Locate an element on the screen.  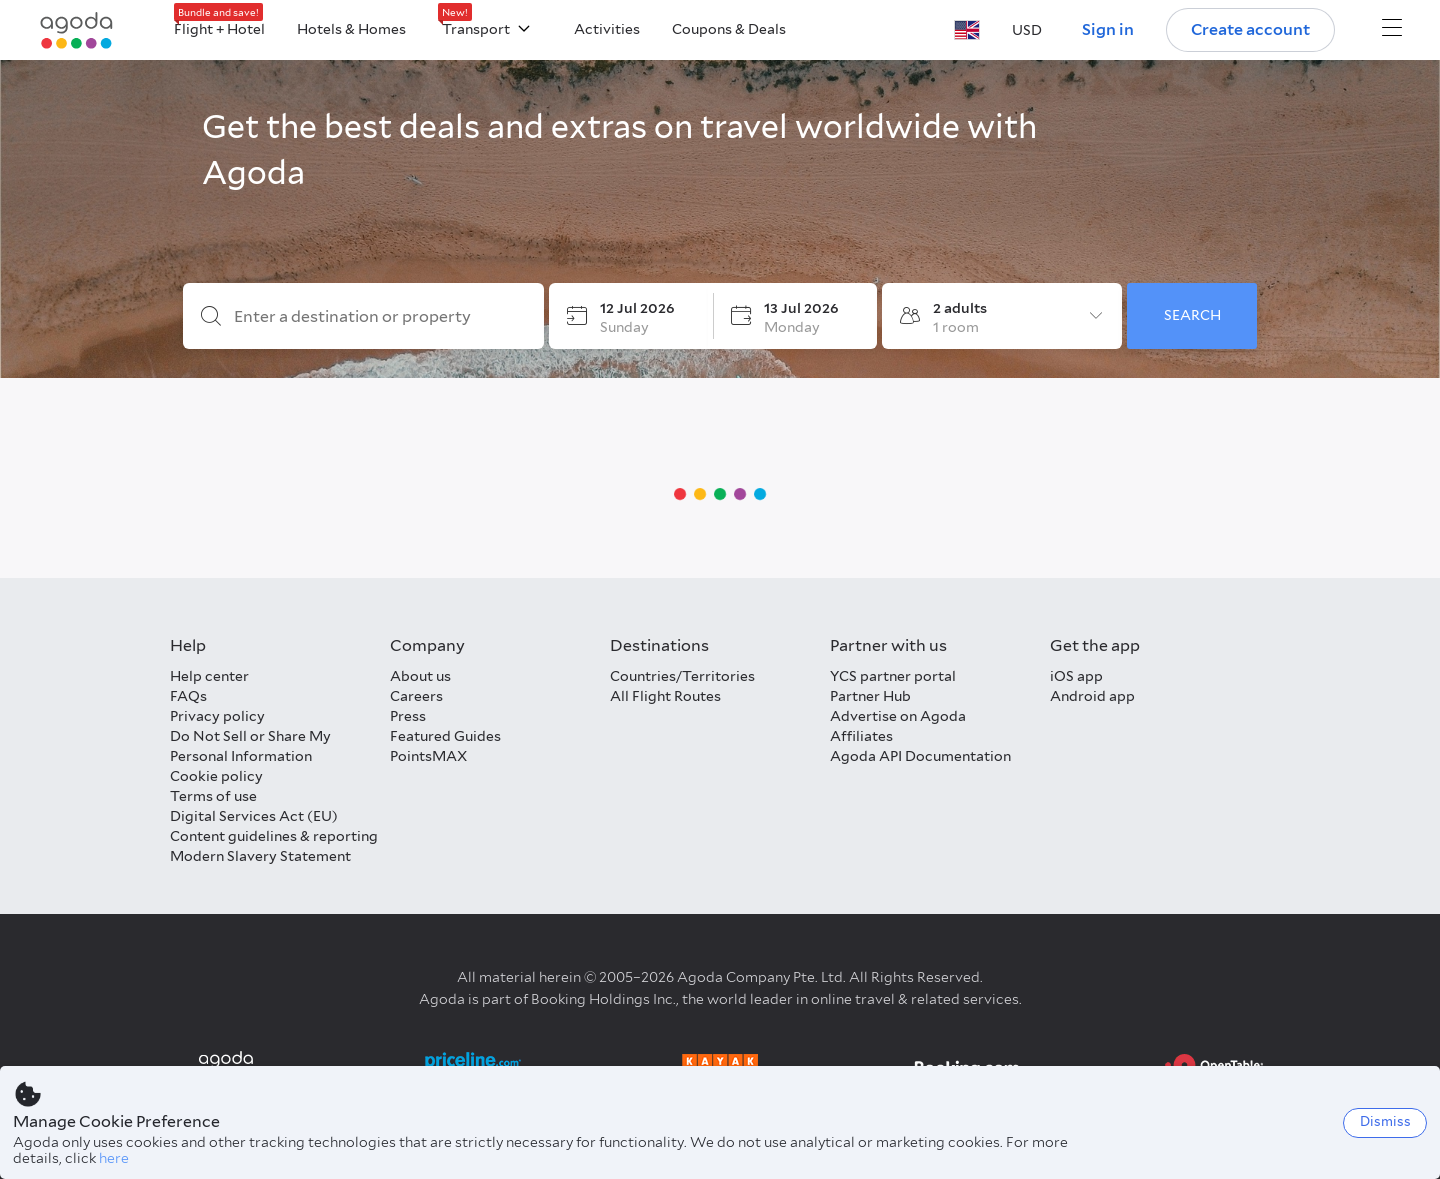
here is located at coordinates (114, 1158).